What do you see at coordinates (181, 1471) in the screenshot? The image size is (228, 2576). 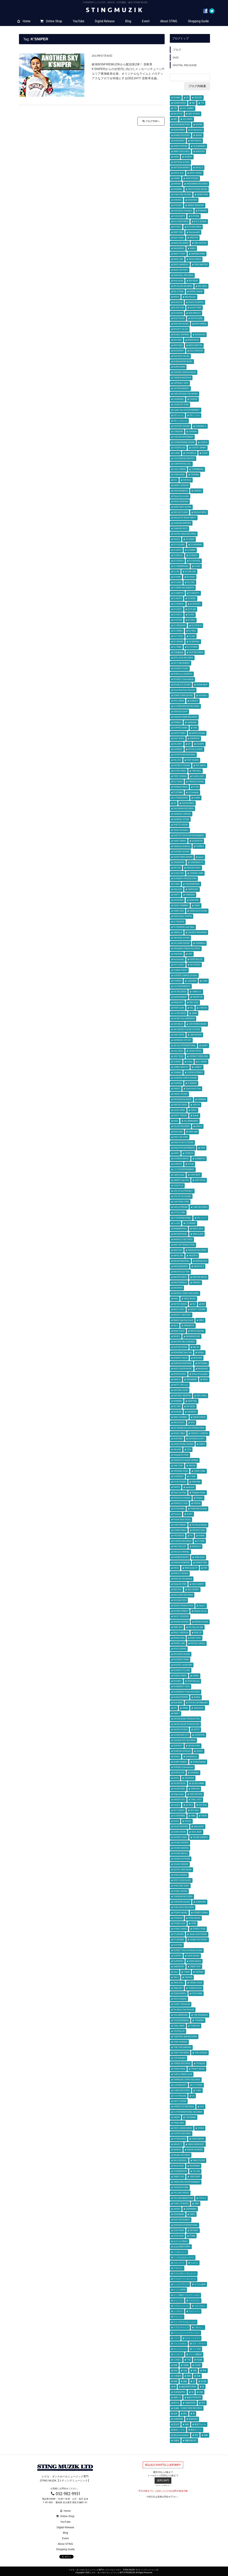 I see `ORIGINAL KOSE [ORIGINAL KOSE (1個の項目)]` at bounding box center [181, 1471].